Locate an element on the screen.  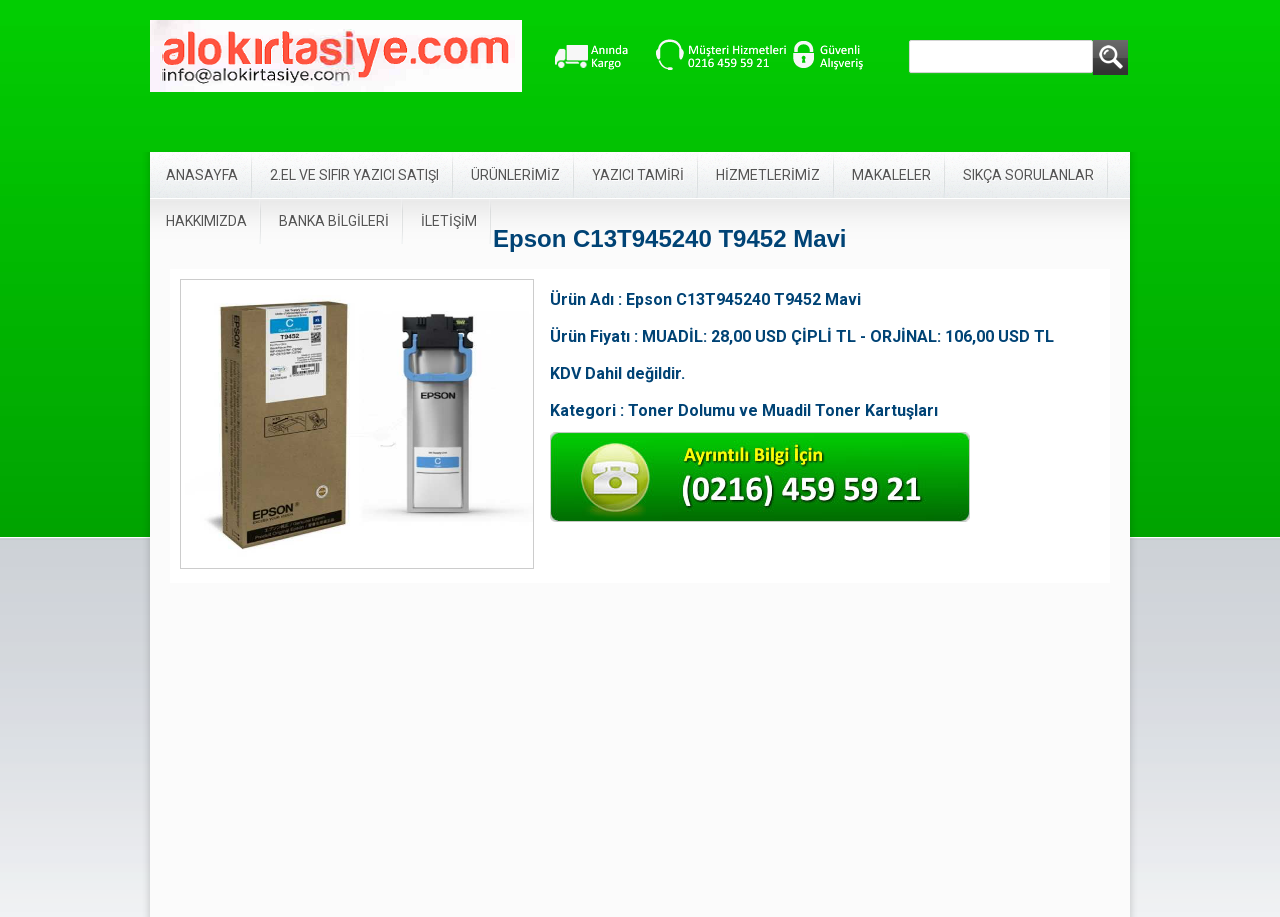
2.EL VE SIFIR YAZICI SATIŞI is located at coordinates (354, 175).